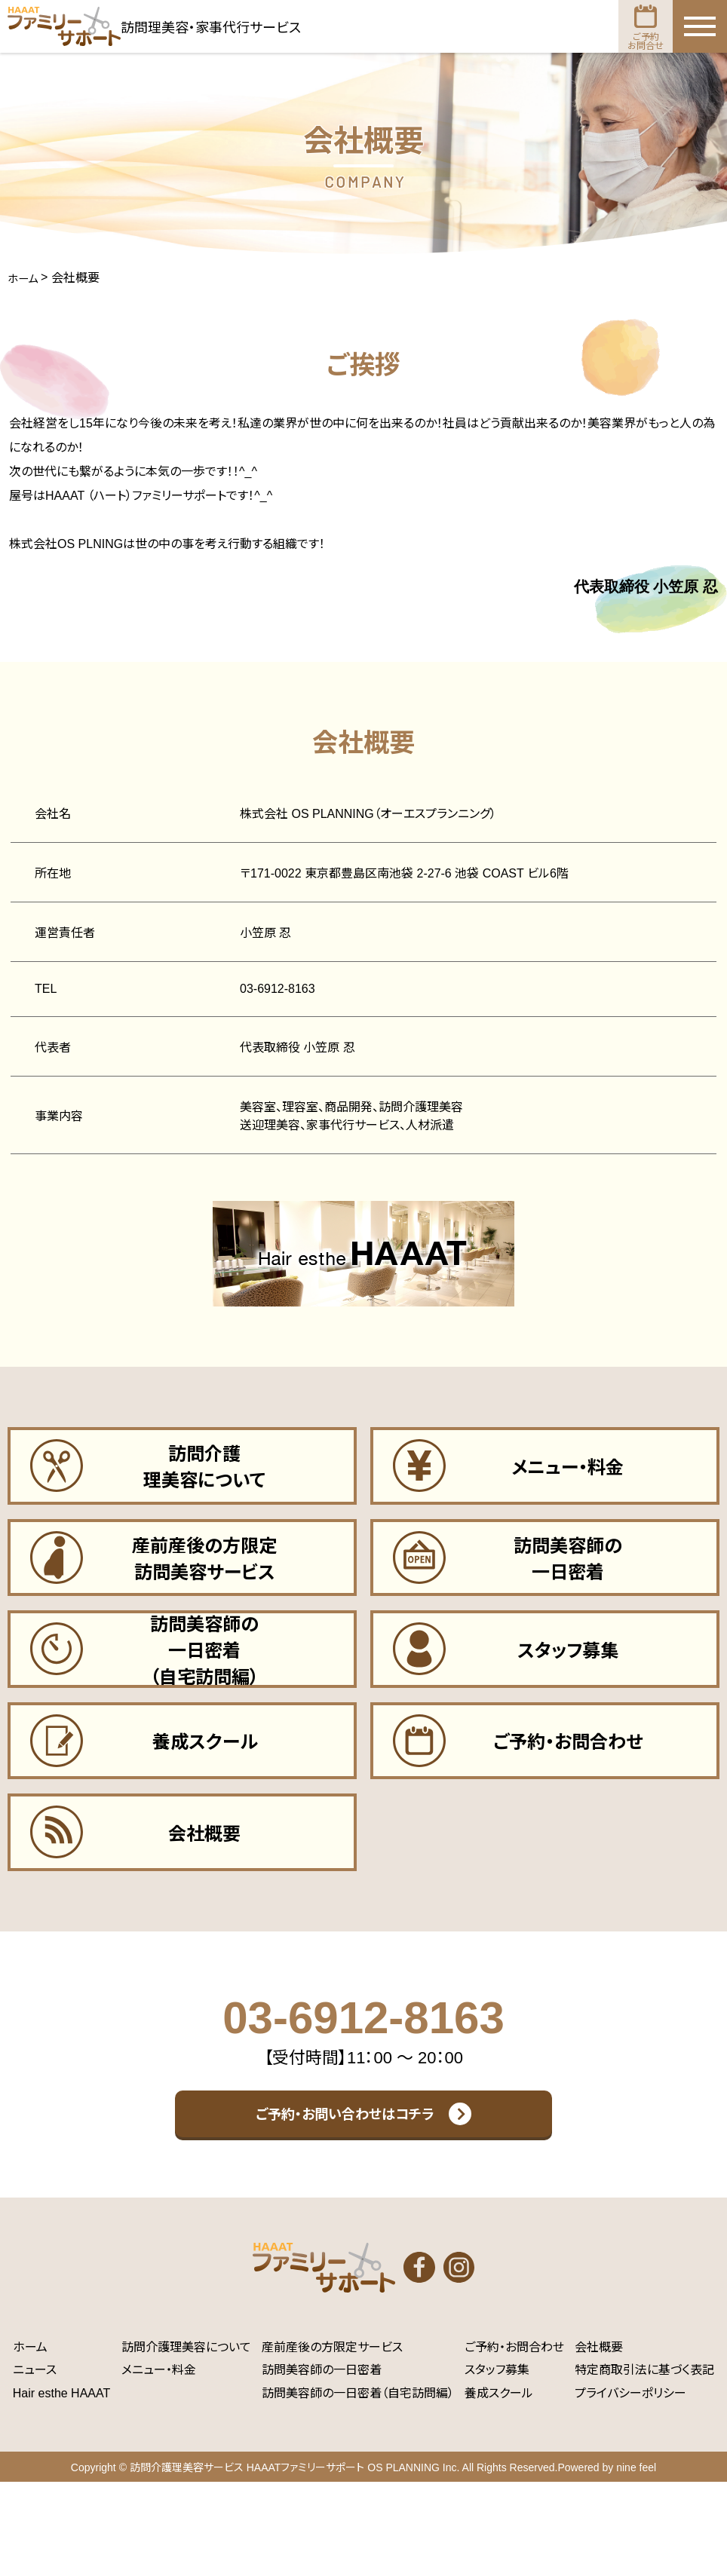 This screenshot has width=727, height=2576. What do you see at coordinates (35, 2464) in the screenshot?
I see `ニュース` at bounding box center [35, 2464].